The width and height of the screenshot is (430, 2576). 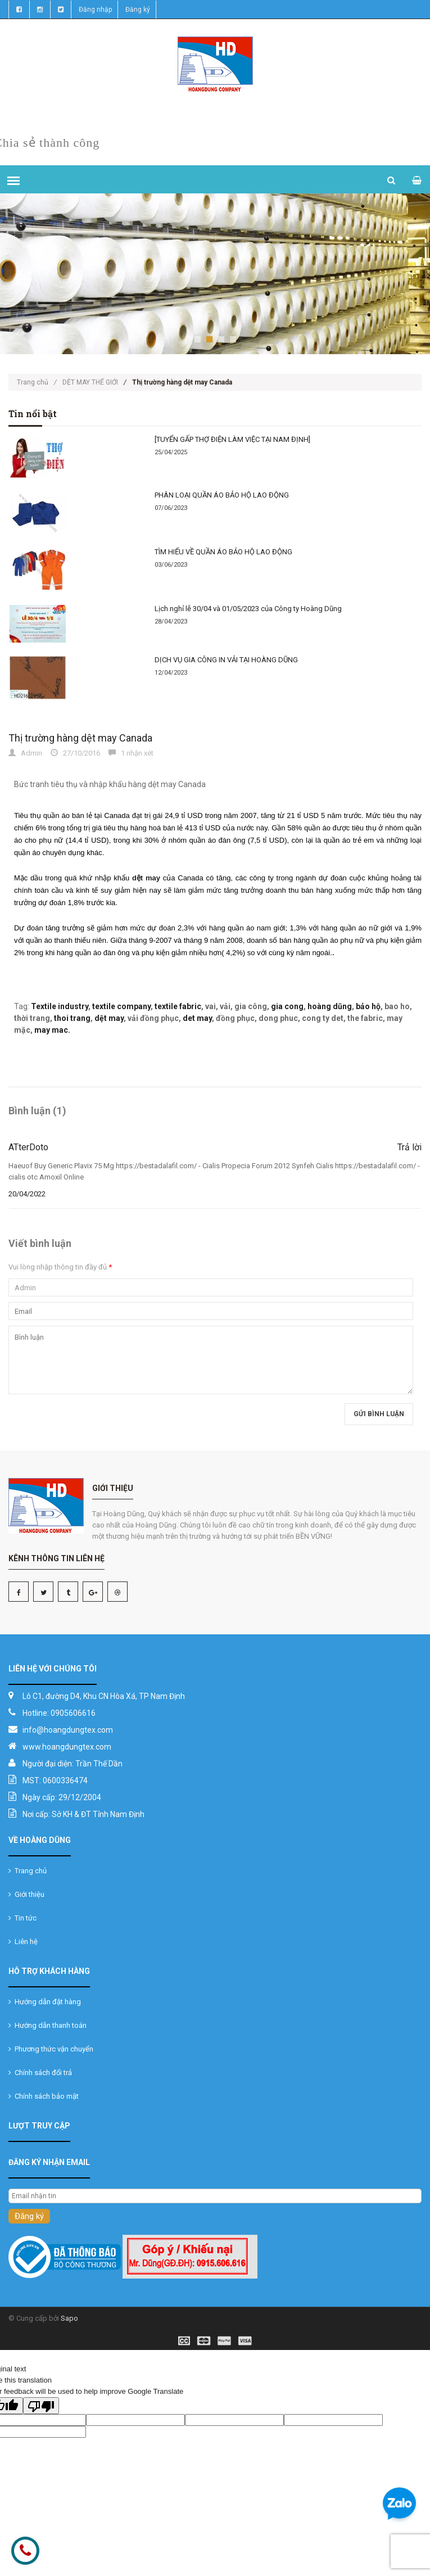 I want to click on textile company, so click(x=121, y=1006).